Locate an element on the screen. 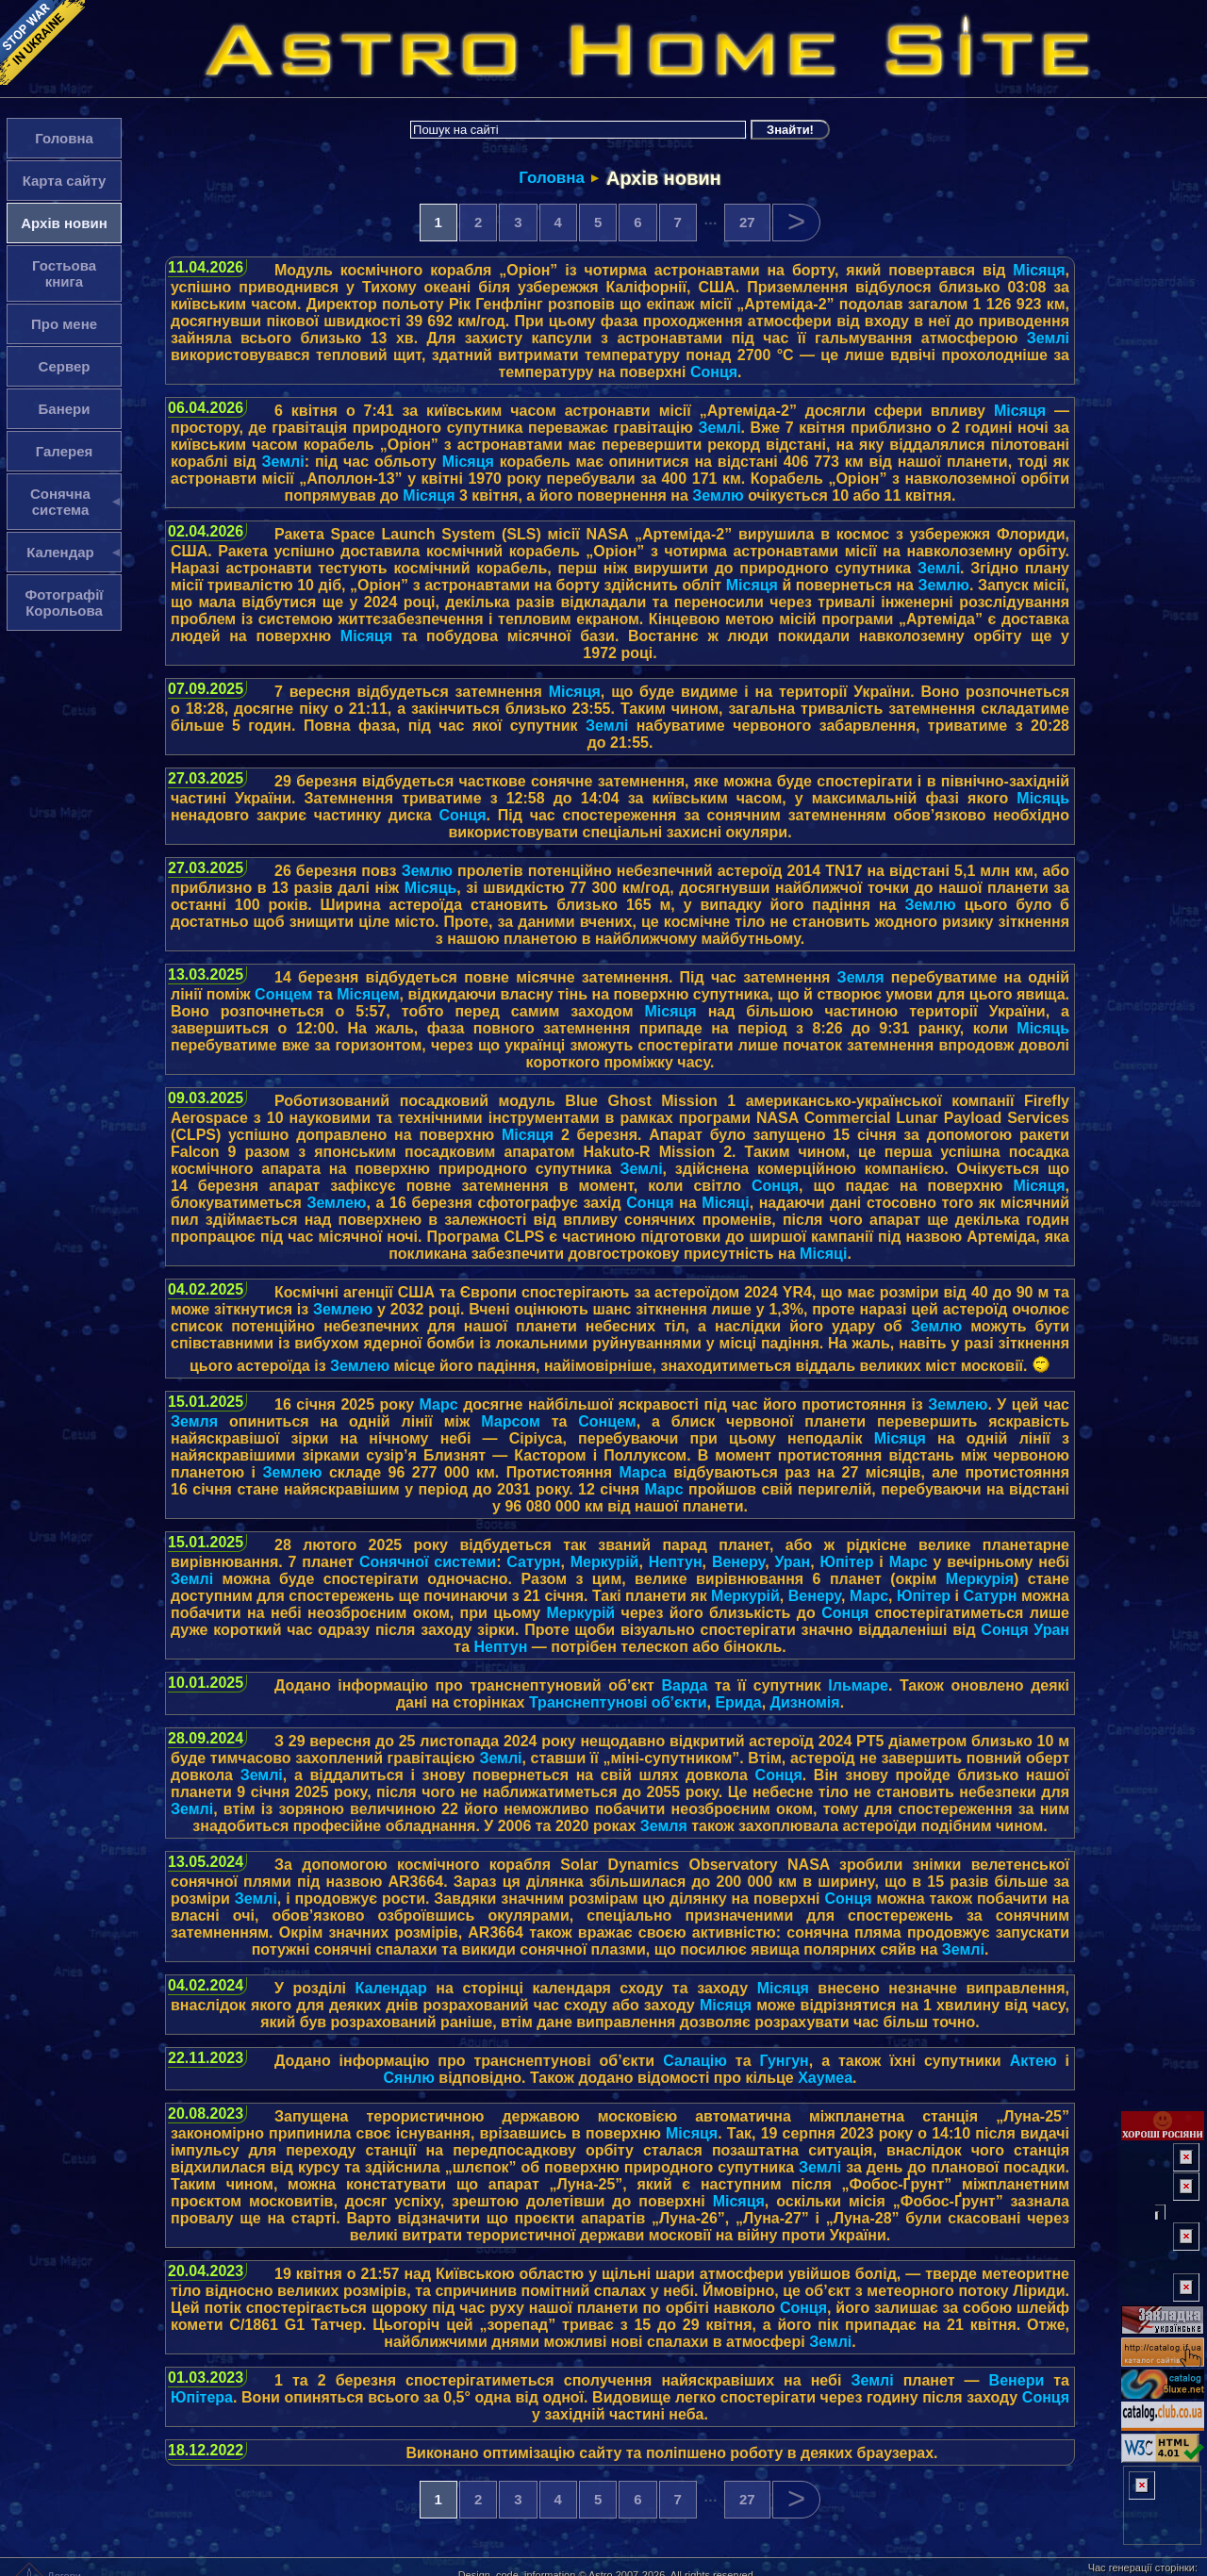 The image size is (1207, 2576). Нептун is located at coordinates (676, 1562).